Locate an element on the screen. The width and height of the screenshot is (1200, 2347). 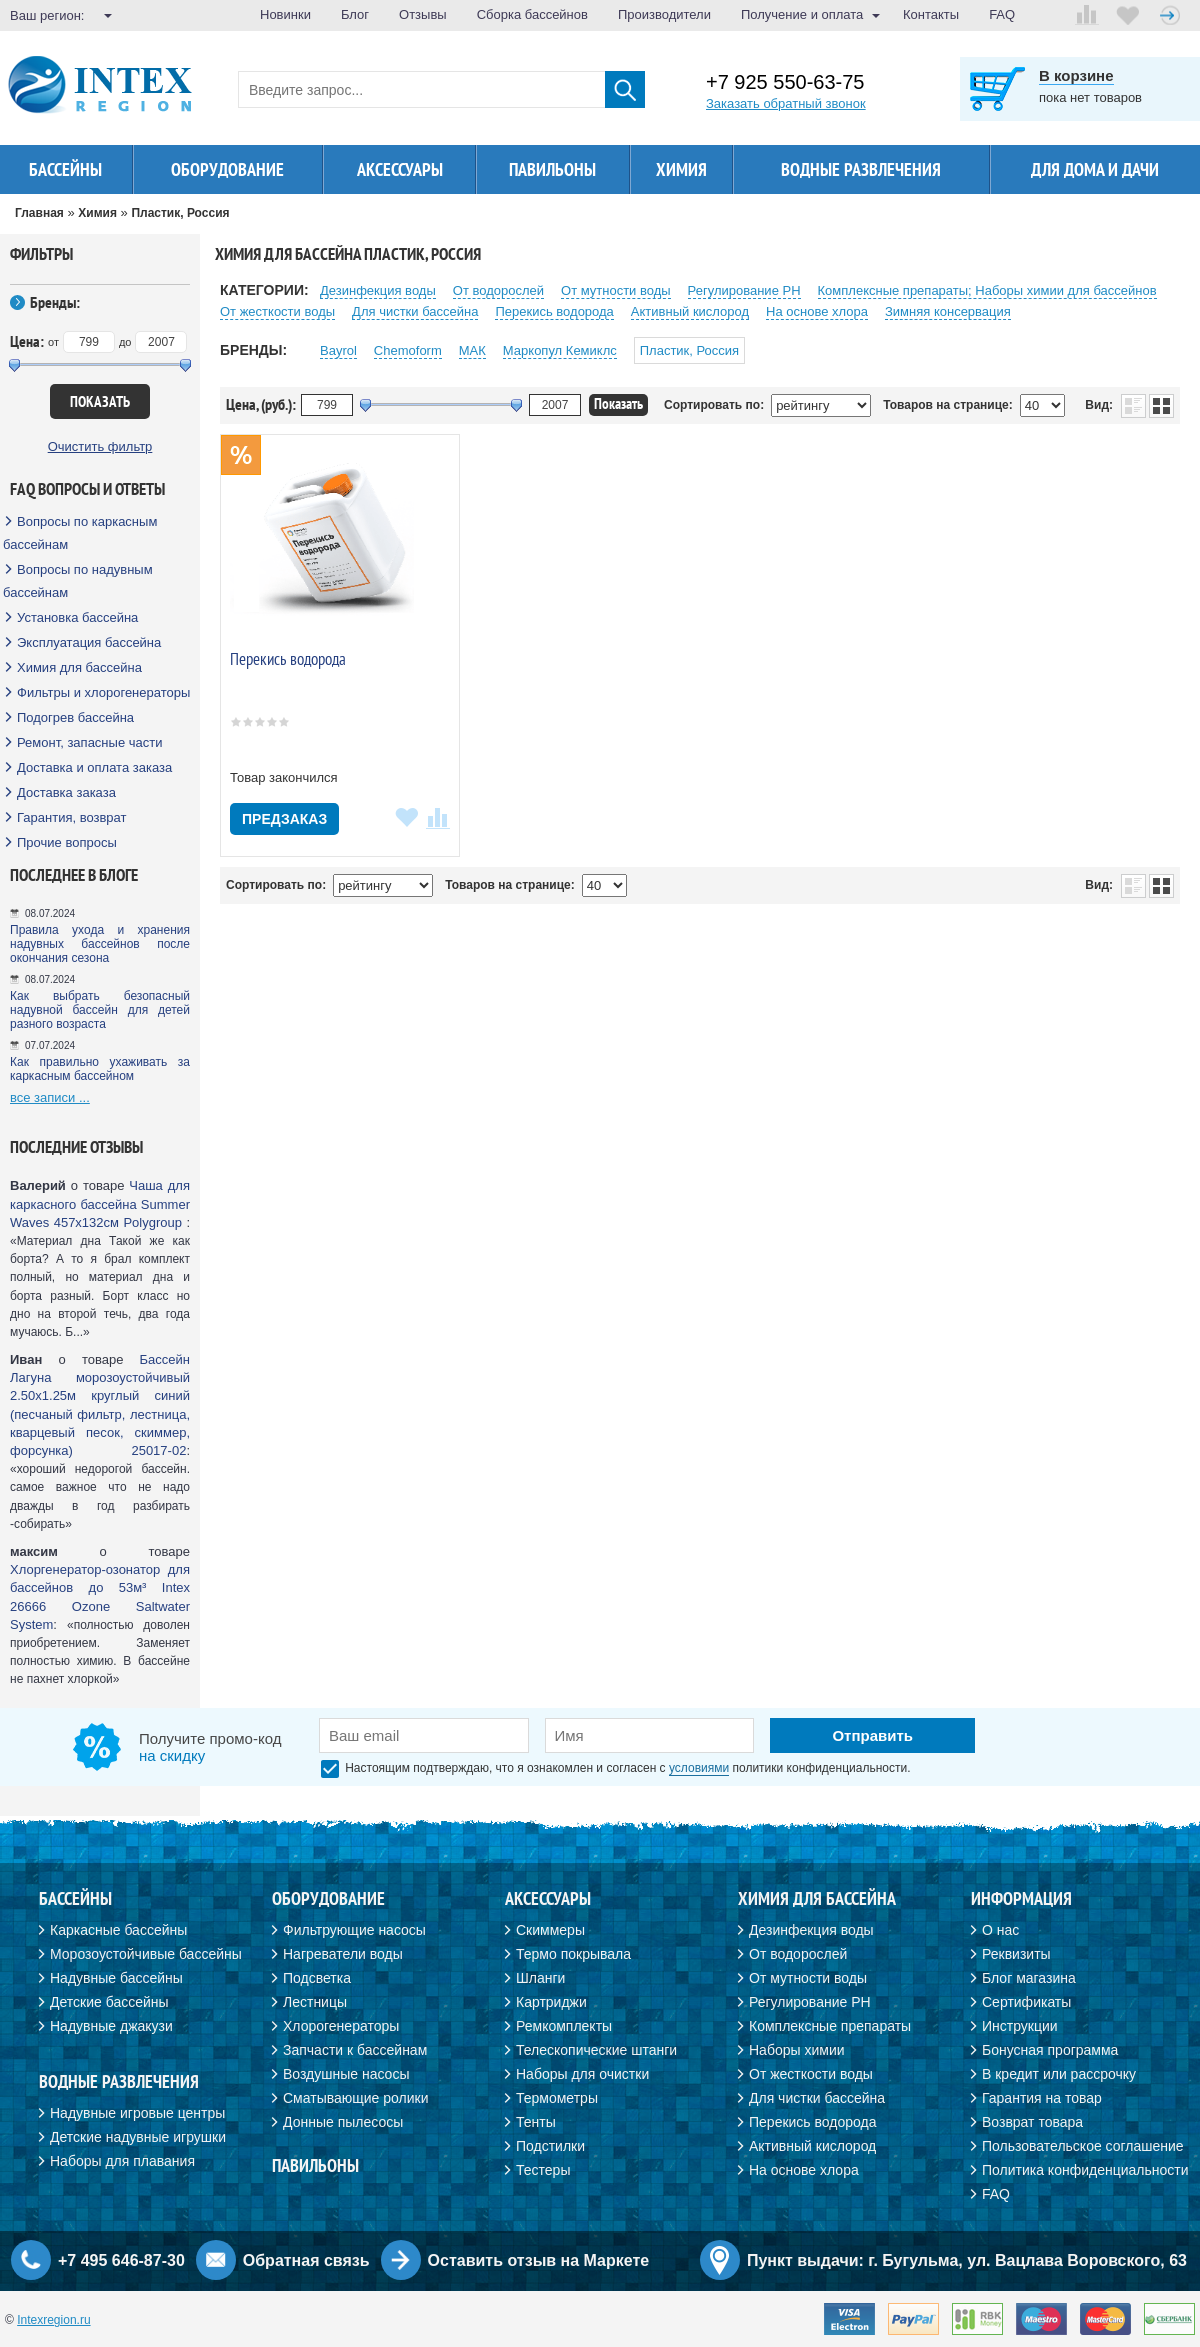
Шланги is located at coordinates (540, 1978).